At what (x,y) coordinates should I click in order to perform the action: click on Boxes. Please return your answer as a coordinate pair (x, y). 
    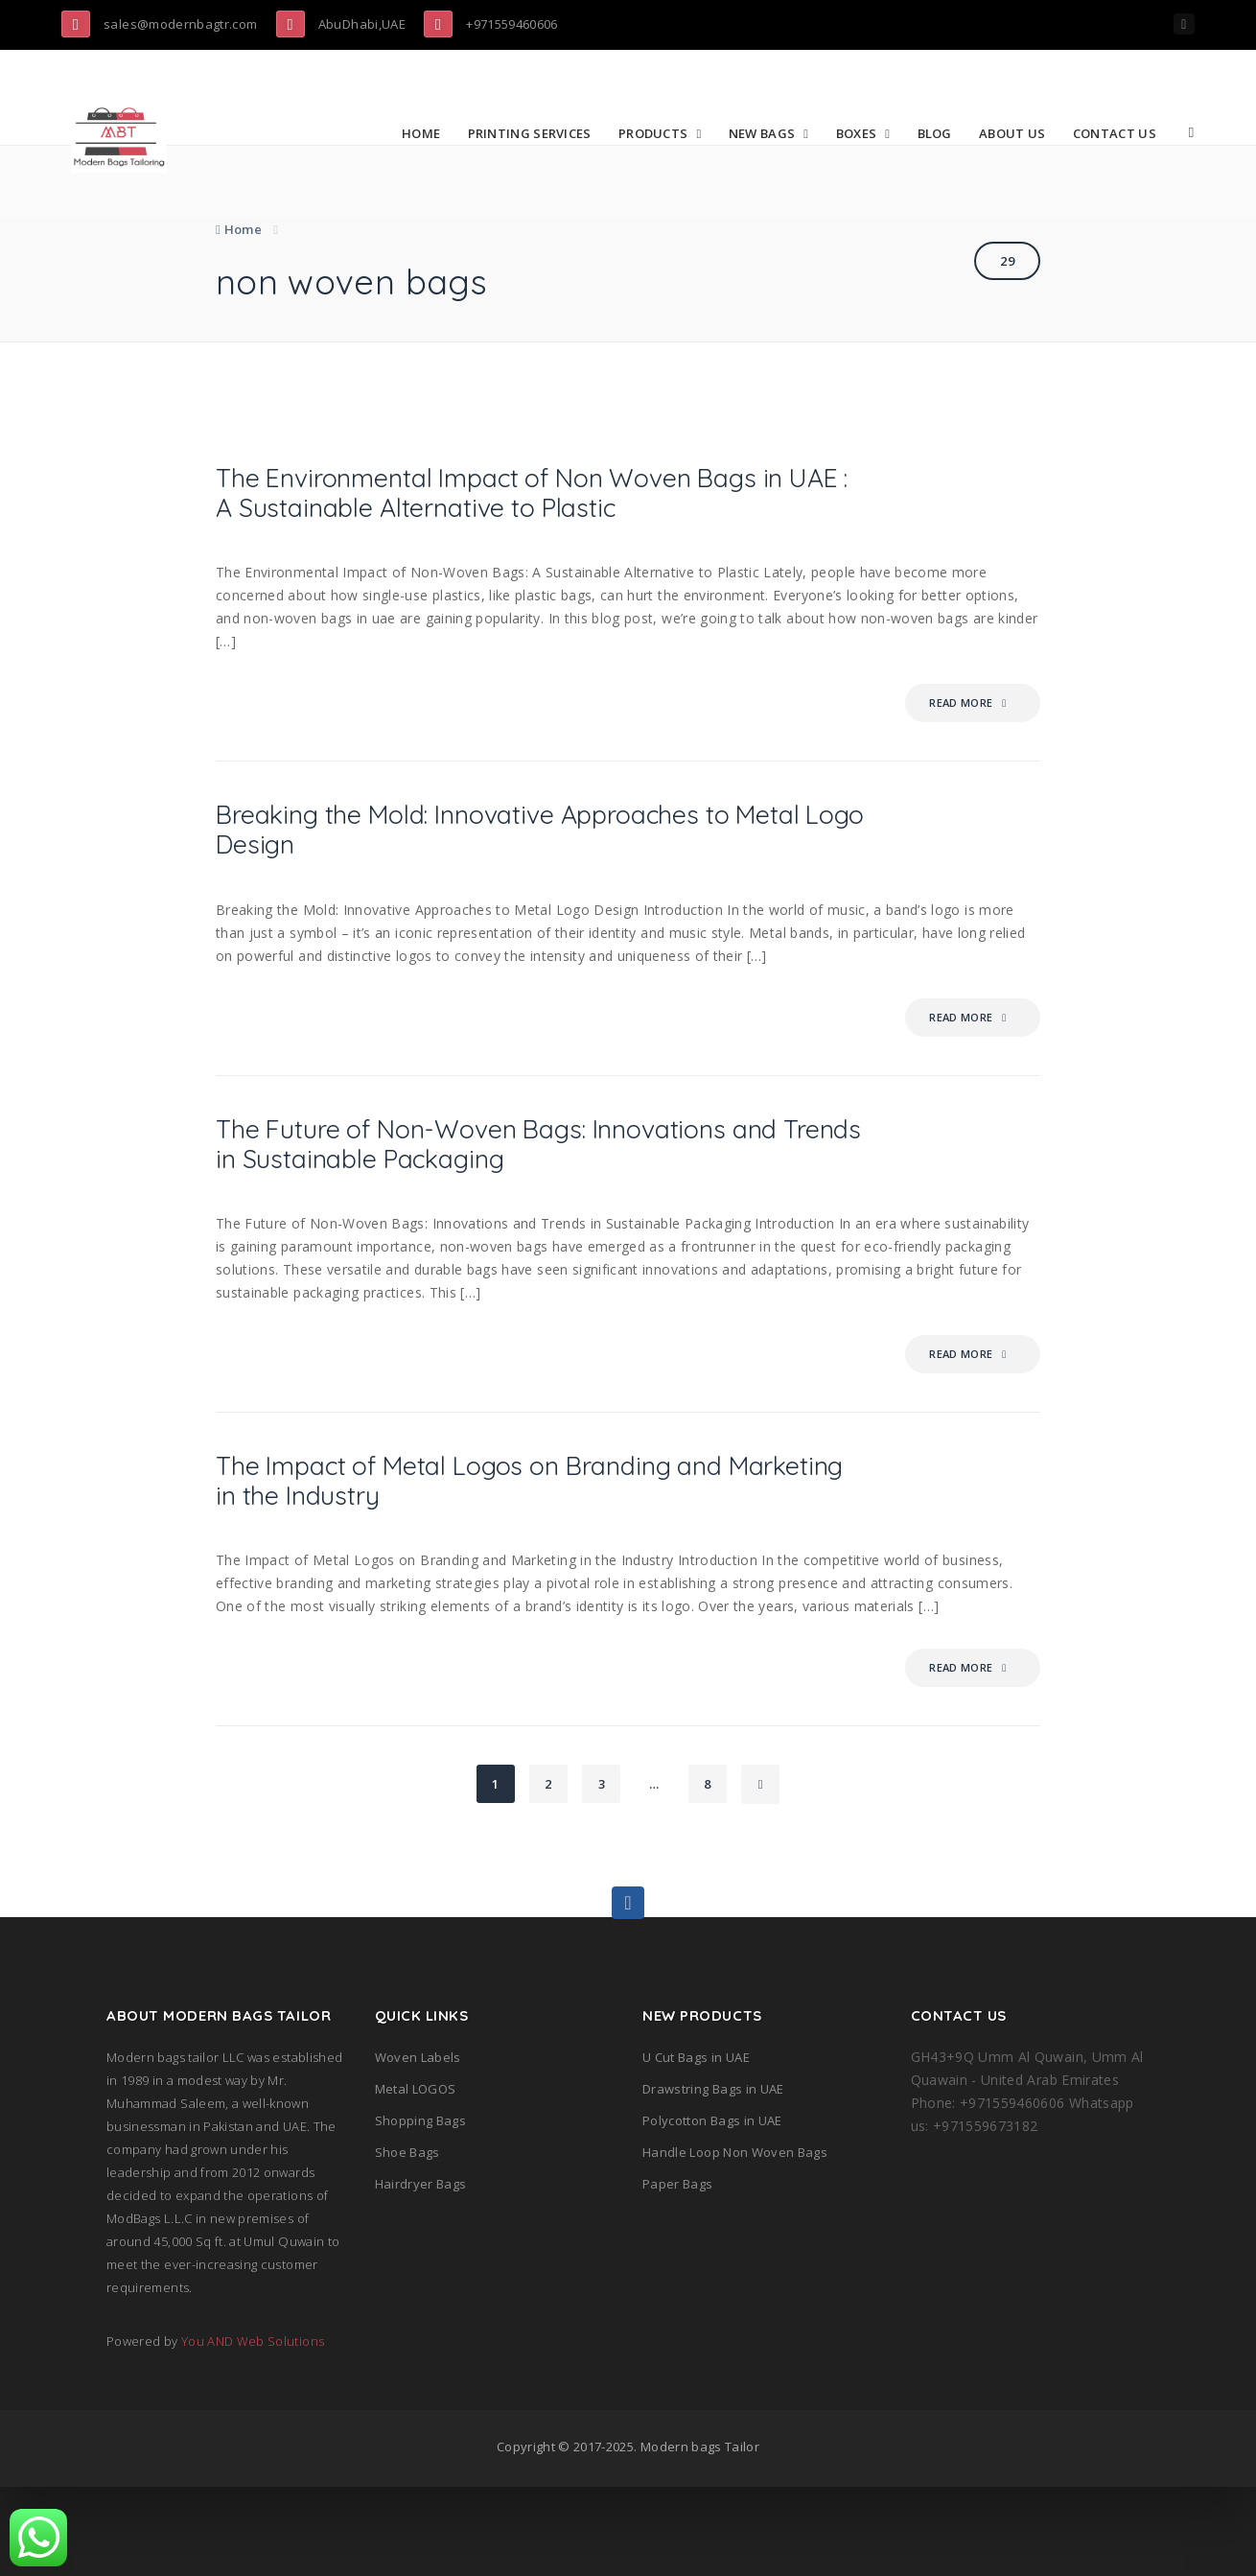
    Looking at the image, I should click on (862, 133).